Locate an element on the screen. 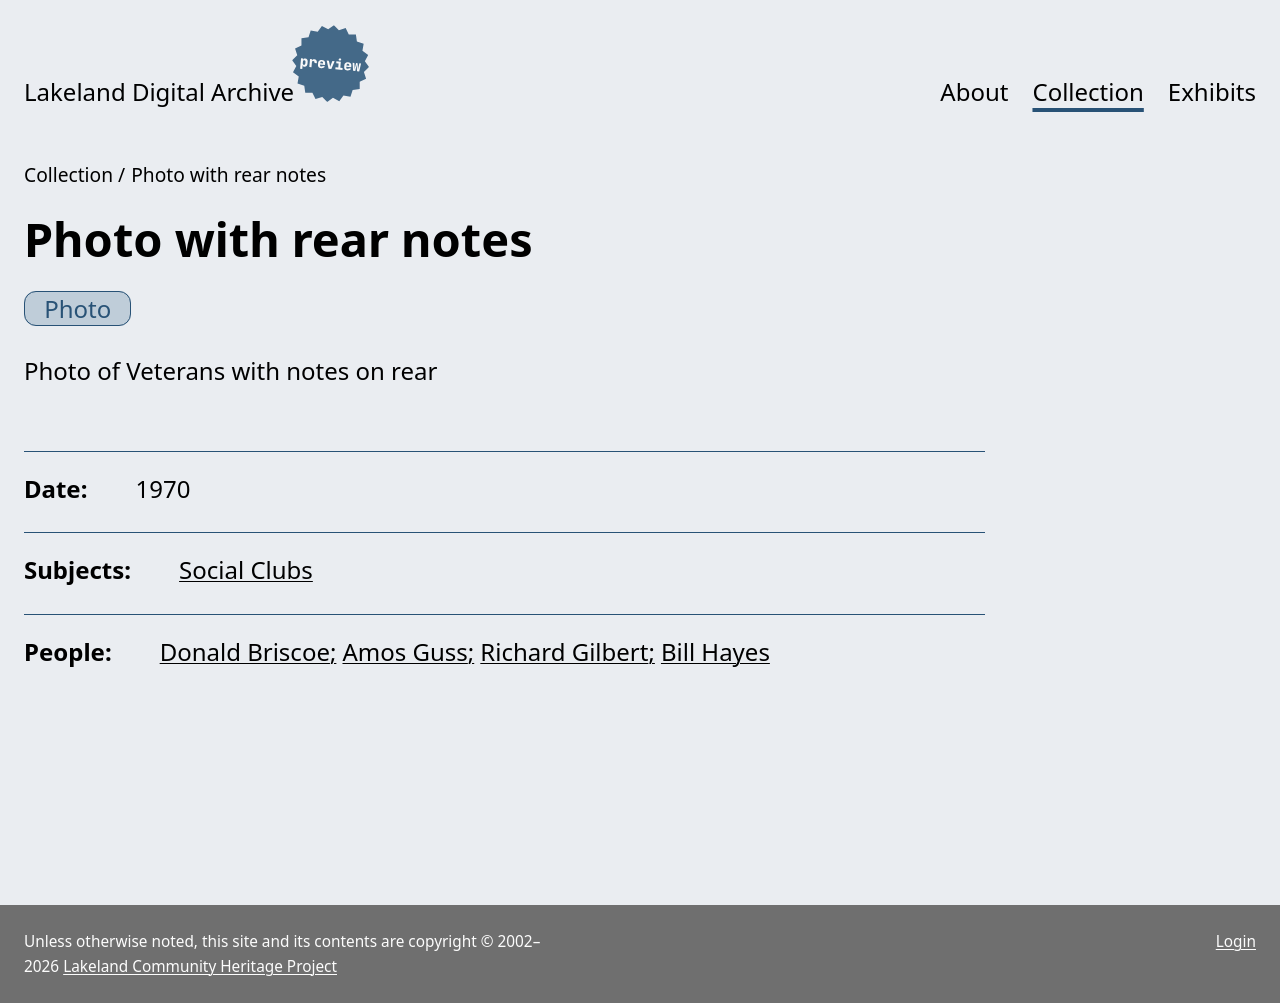 The width and height of the screenshot is (1280, 1003). Collection is located at coordinates (1087, 91).